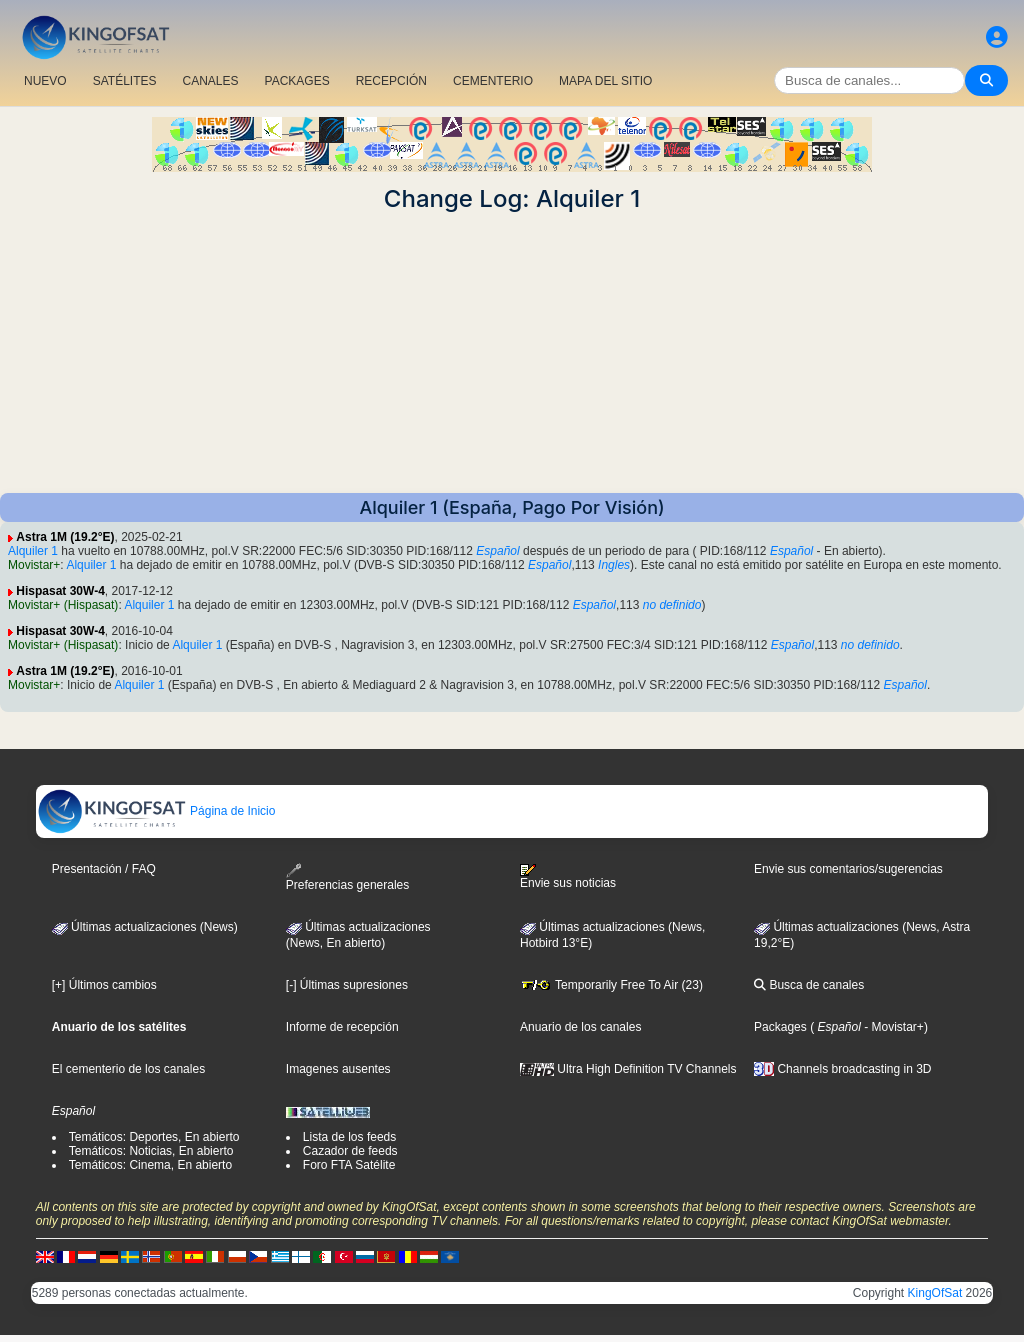 This screenshot has width=1024, height=1342. What do you see at coordinates (104, 869) in the screenshot?
I see `Presentación / FAQ` at bounding box center [104, 869].